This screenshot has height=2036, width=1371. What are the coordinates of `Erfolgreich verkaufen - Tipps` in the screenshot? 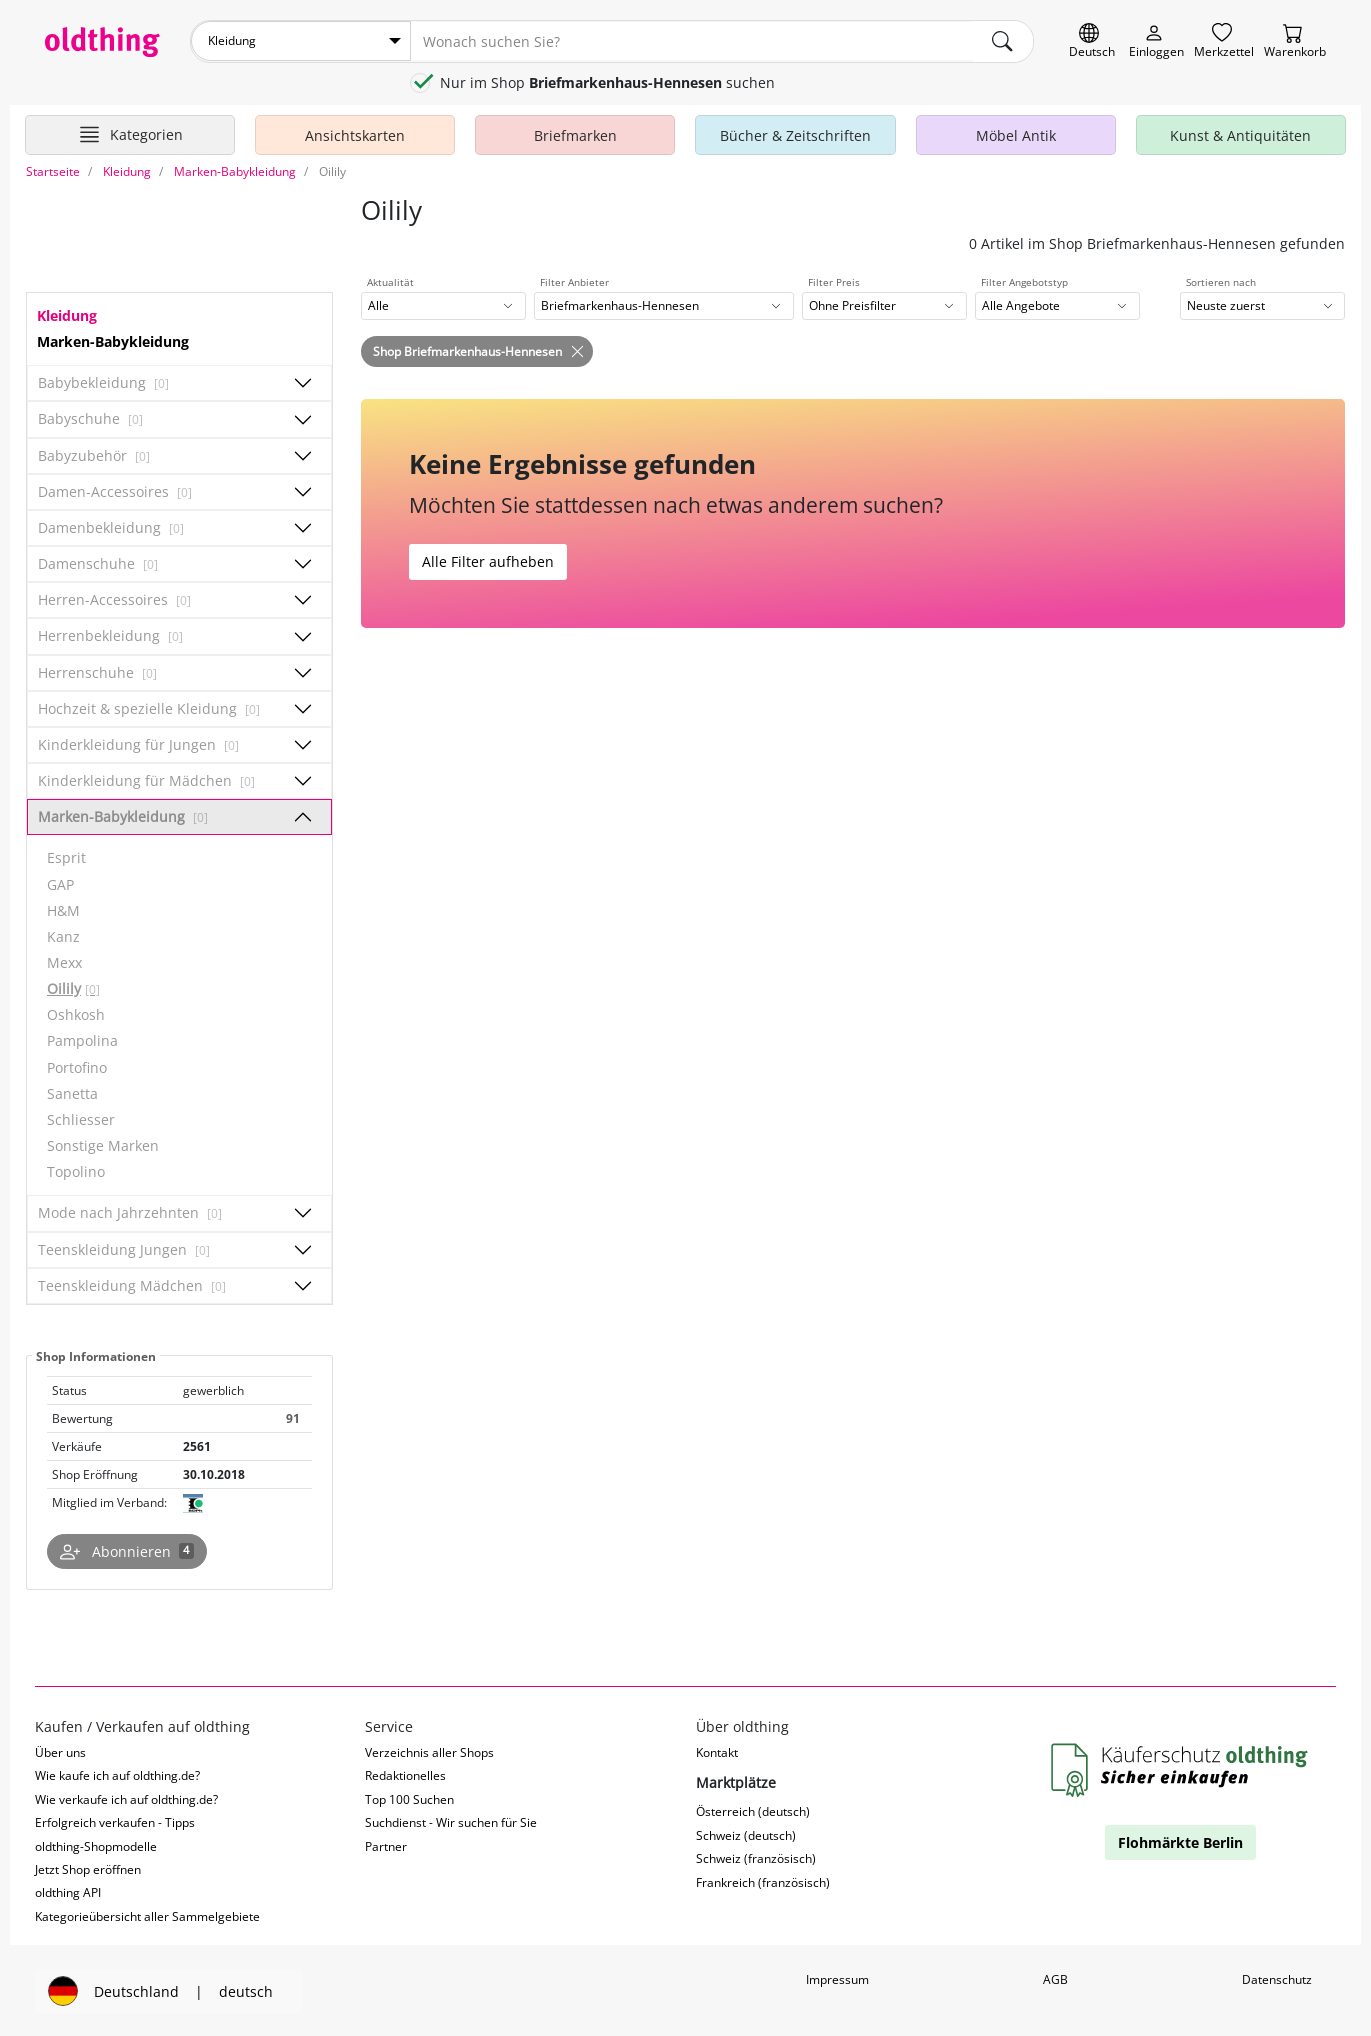 It's located at (115, 1821).